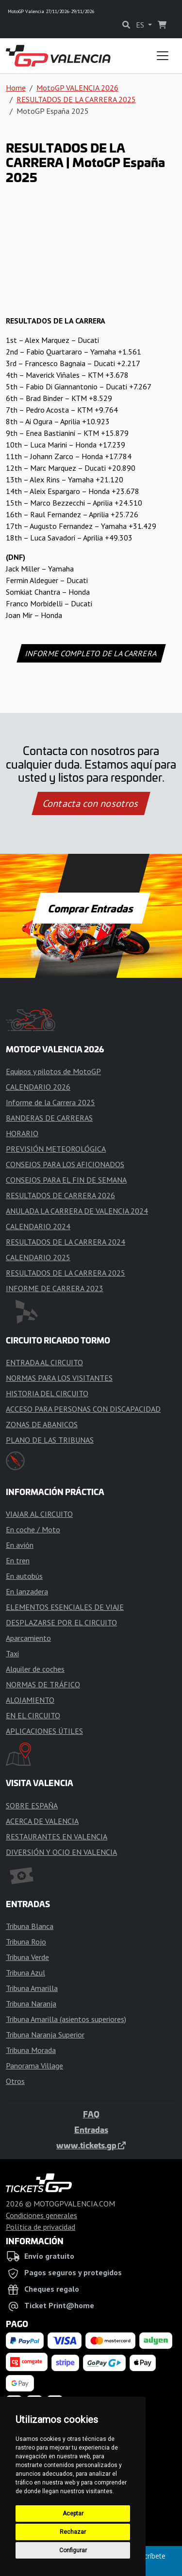 The height and width of the screenshot is (2576, 182). Describe the element at coordinates (29, 1926) in the screenshot. I see `Tribuna Blanca` at that location.